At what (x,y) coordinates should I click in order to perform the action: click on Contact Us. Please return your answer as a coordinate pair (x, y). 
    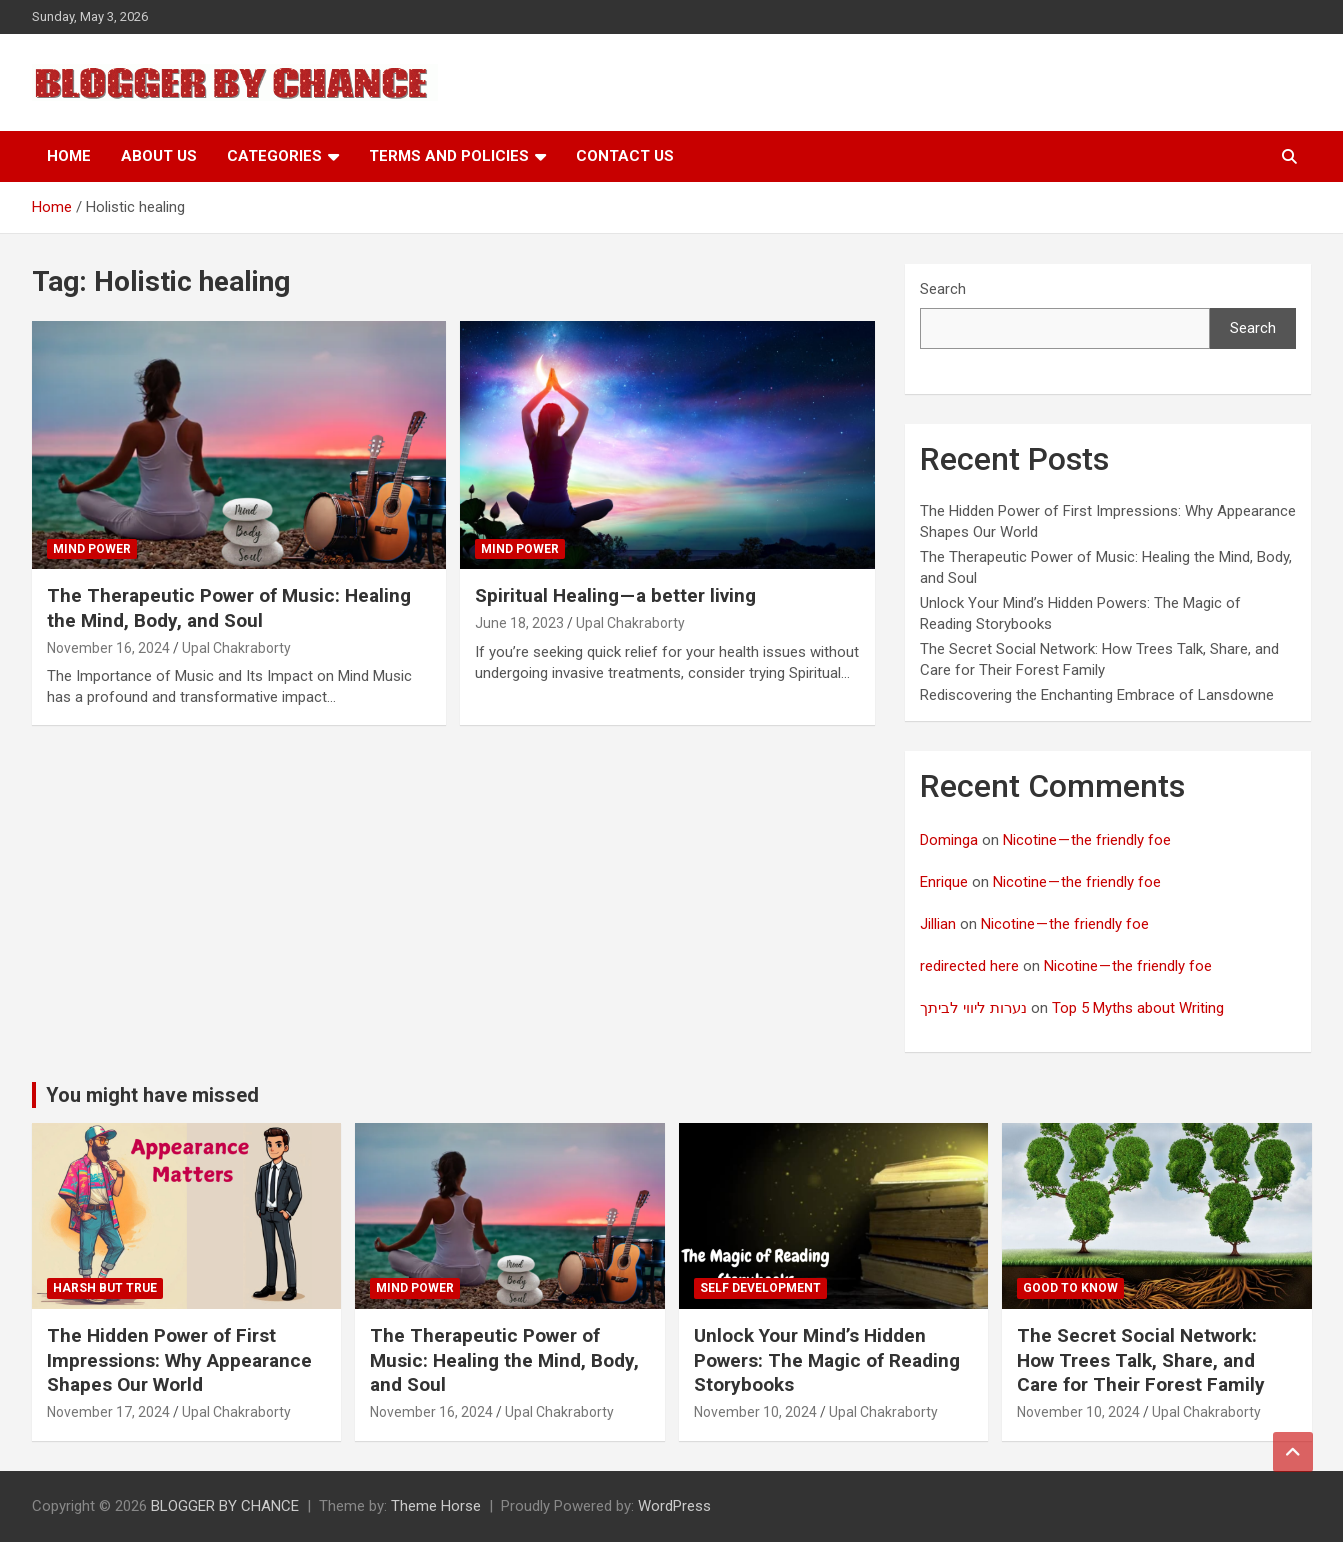
    Looking at the image, I should click on (625, 156).